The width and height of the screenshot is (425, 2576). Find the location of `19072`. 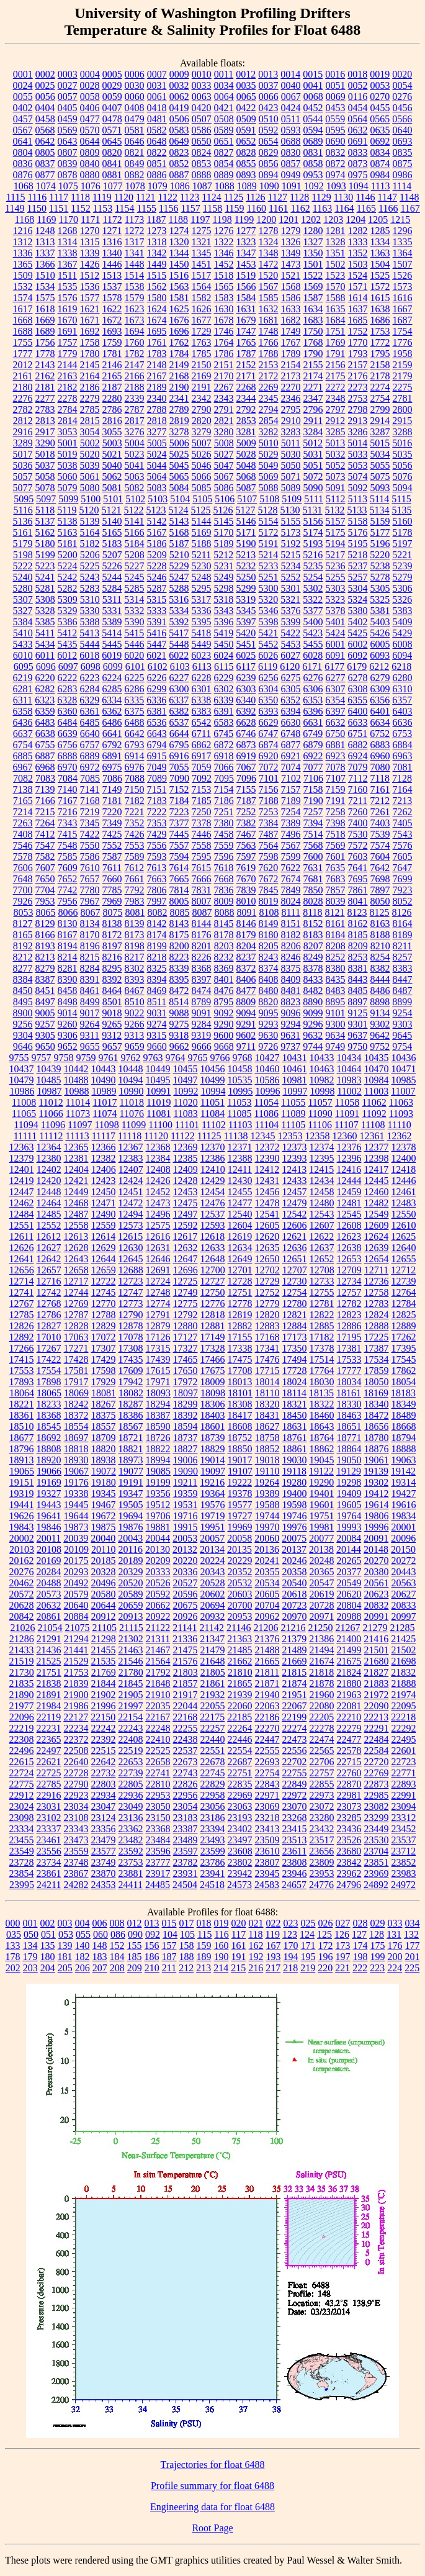

19072 is located at coordinates (103, 1471).